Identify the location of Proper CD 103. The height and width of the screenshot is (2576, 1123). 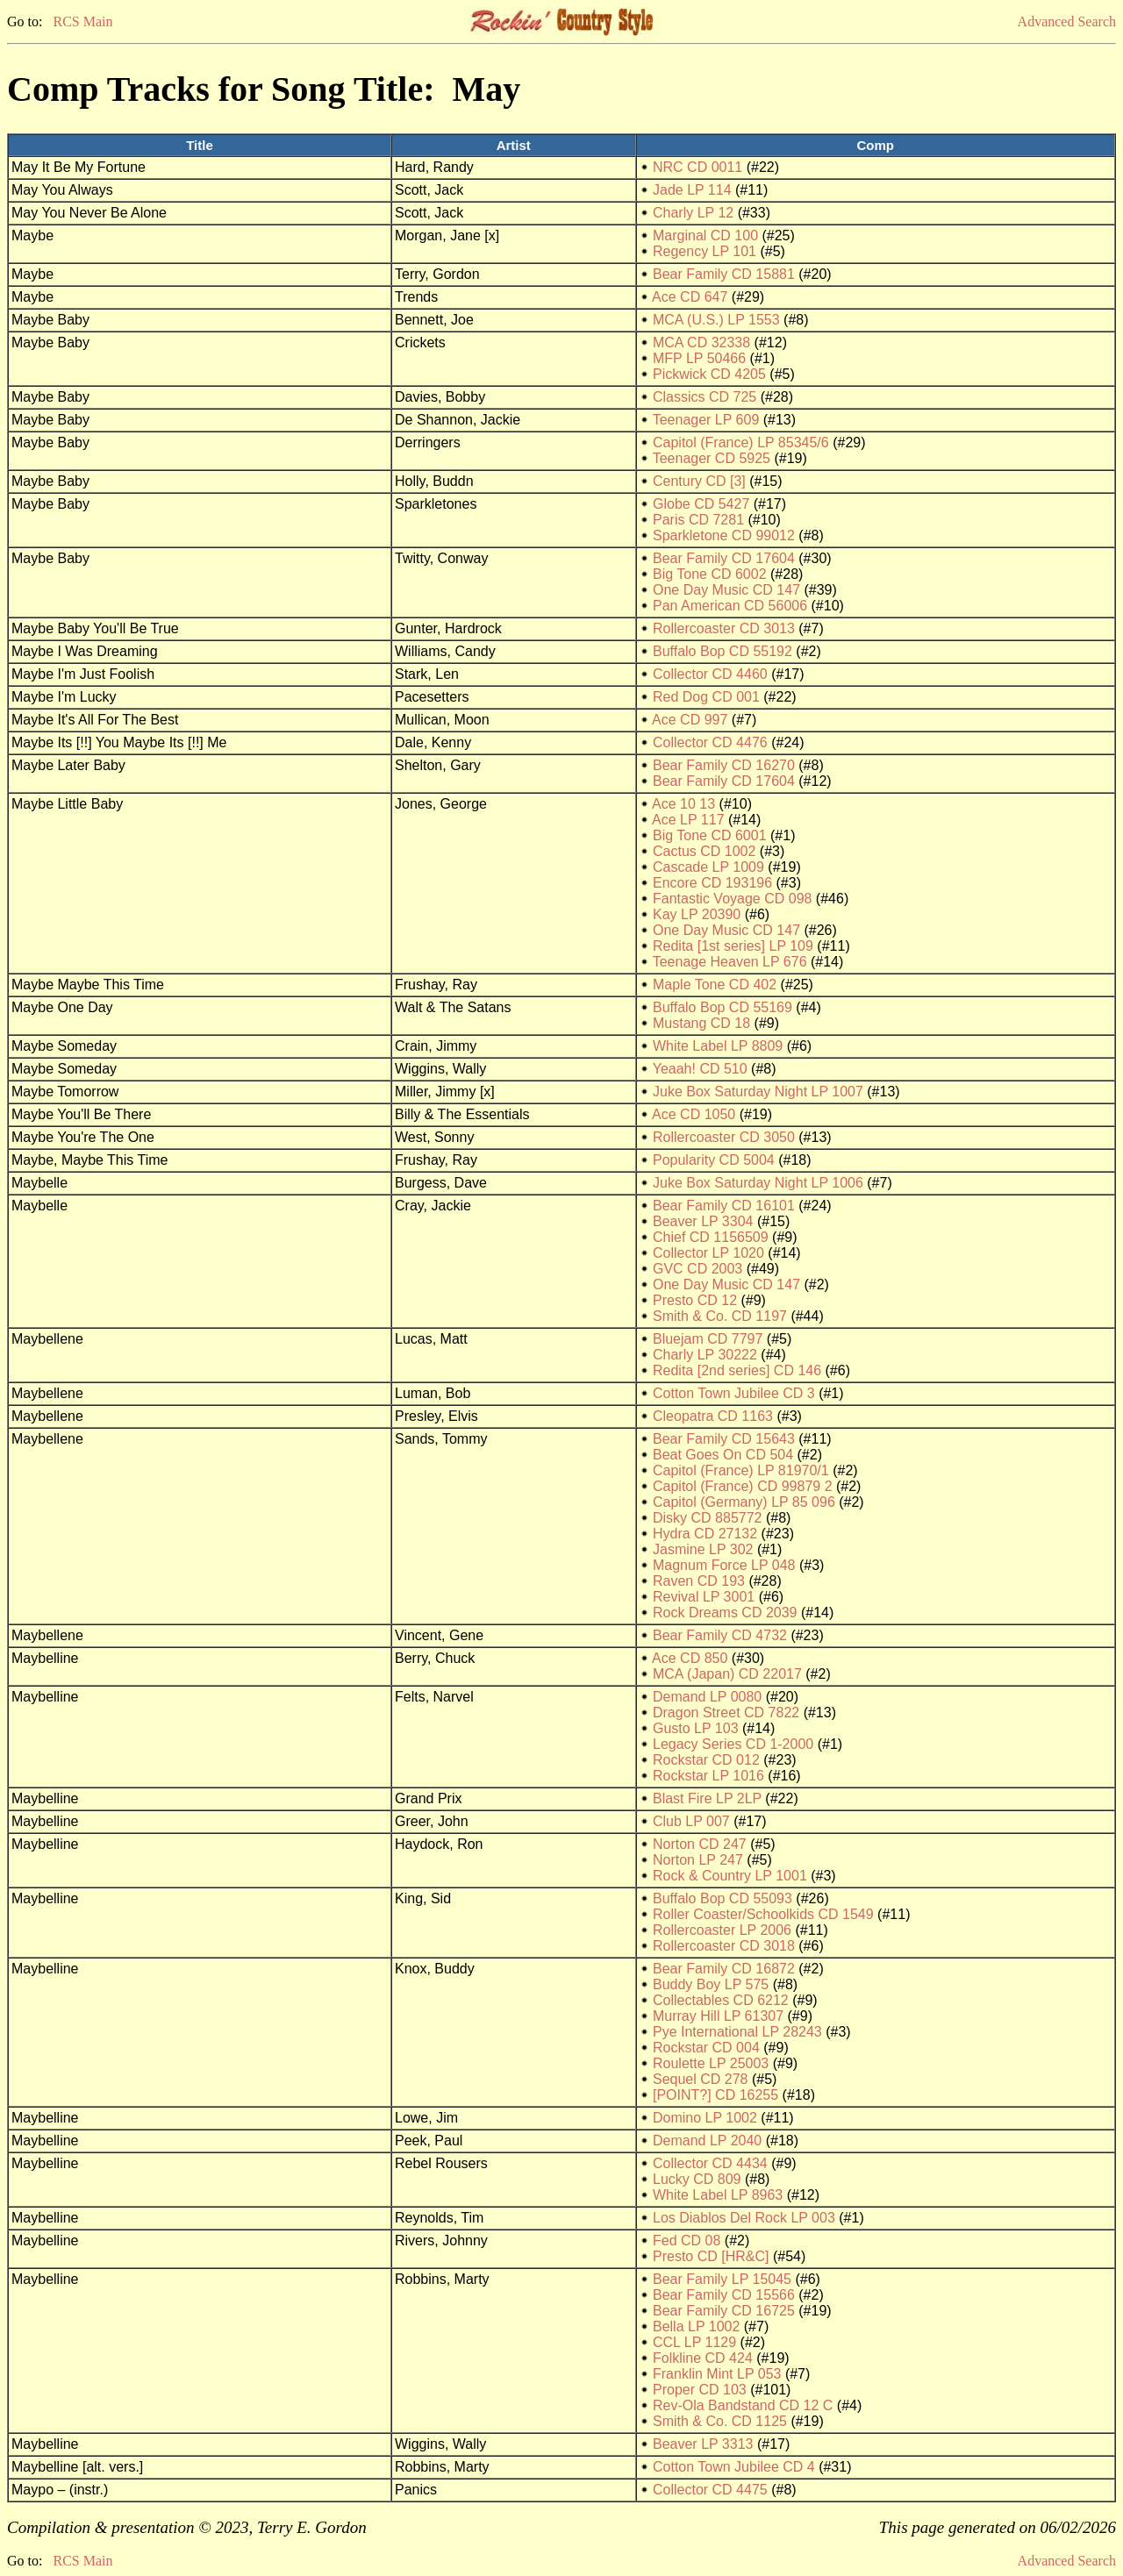
(700, 2389).